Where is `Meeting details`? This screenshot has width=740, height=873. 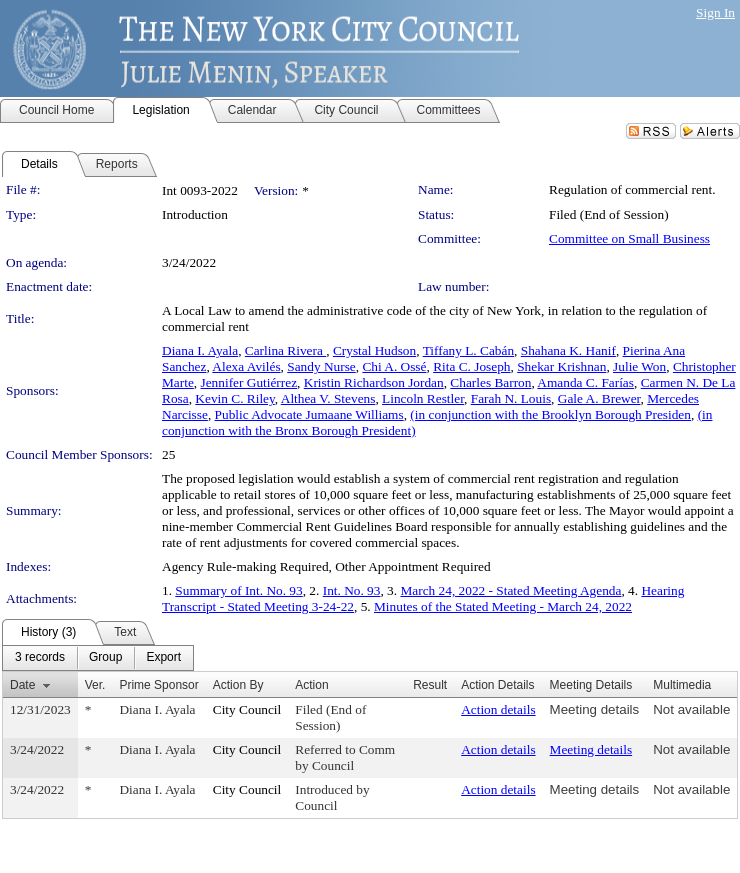 Meeting details is located at coordinates (595, 709).